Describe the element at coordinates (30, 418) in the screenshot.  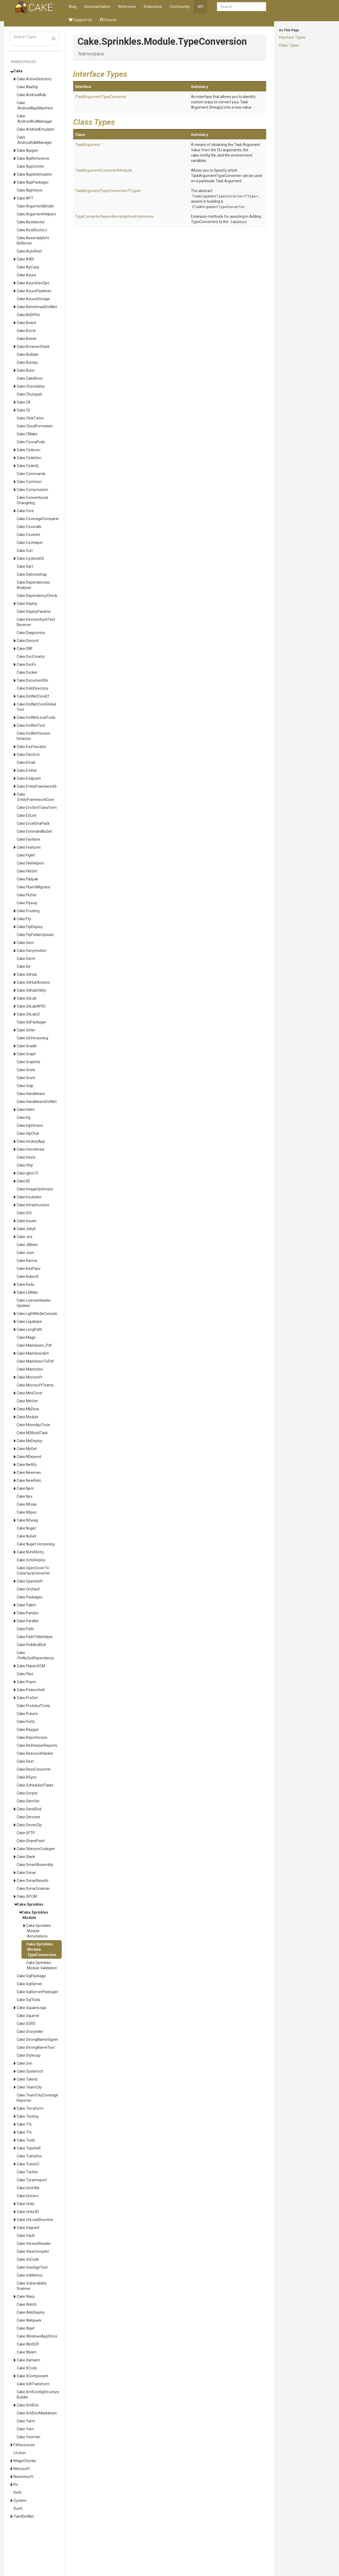
I see `Cake.ClickTwice` at that location.